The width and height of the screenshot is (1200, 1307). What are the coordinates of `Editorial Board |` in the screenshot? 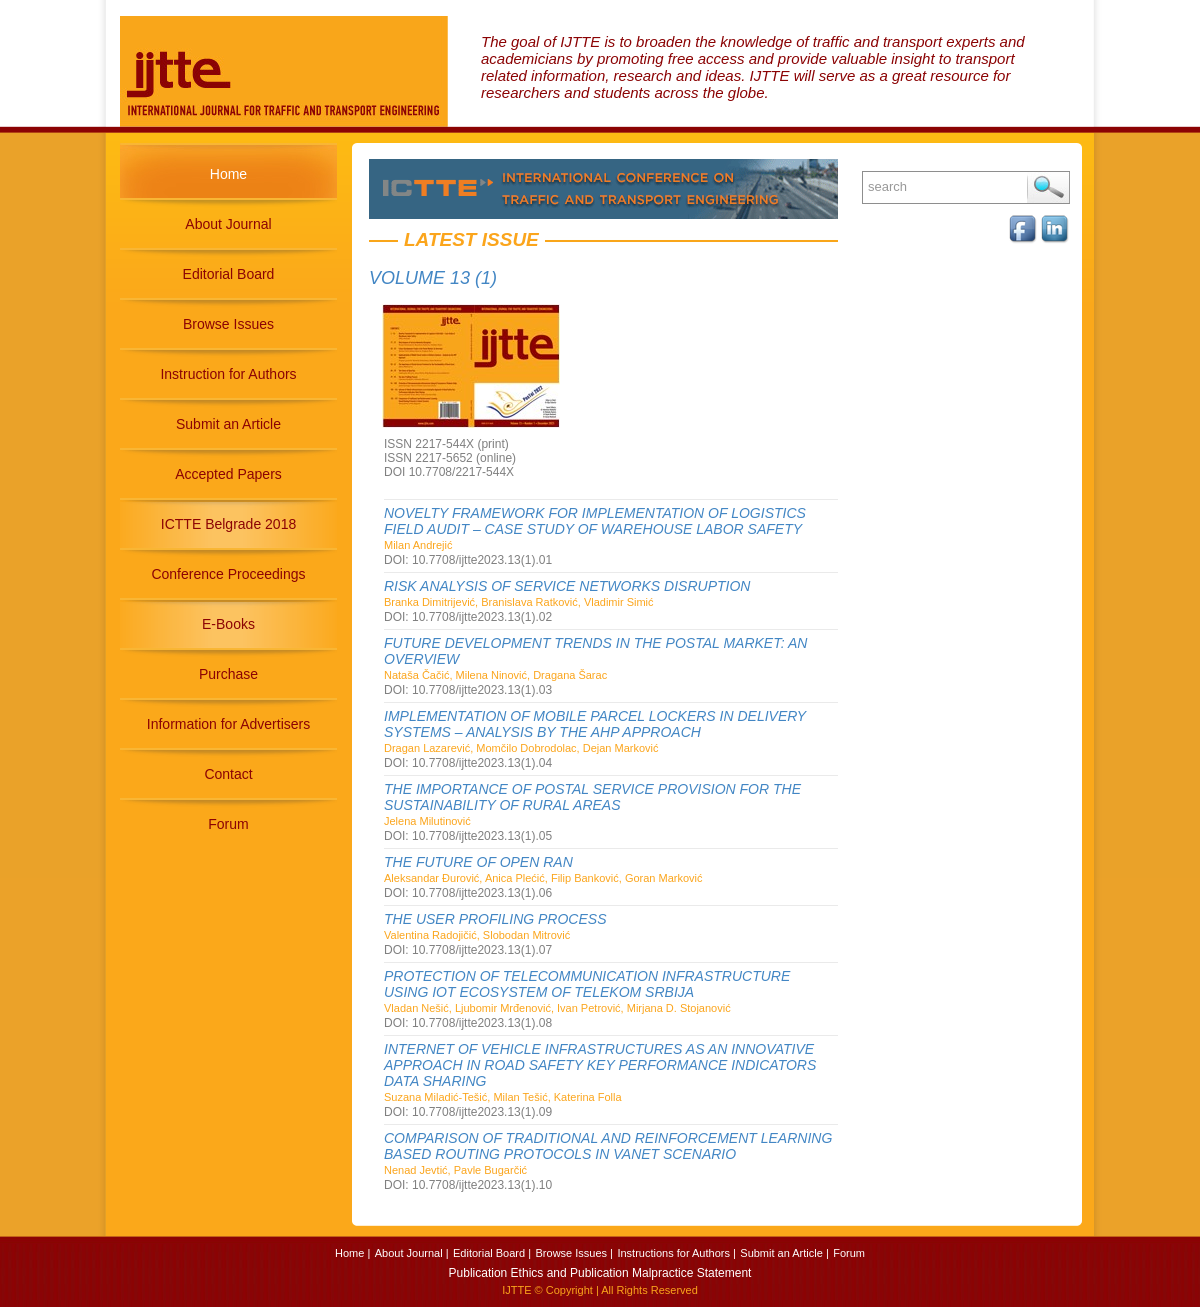 It's located at (492, 1253).